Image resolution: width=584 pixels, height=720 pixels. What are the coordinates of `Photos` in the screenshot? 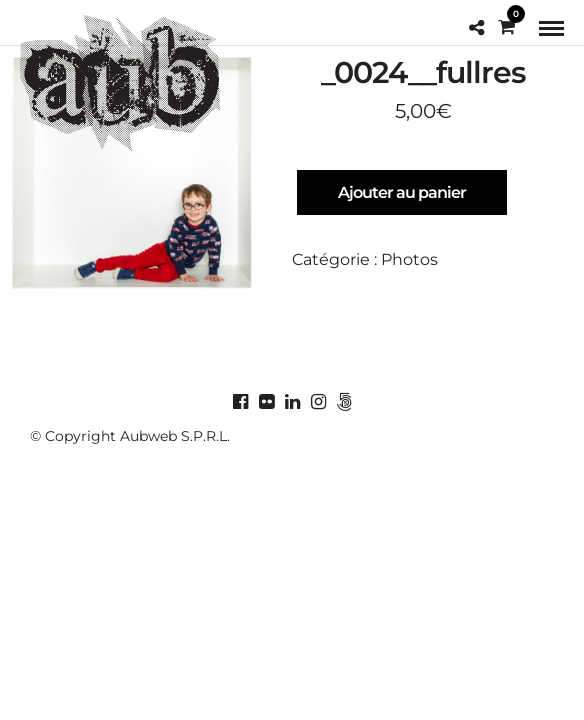 It's located at (409, 259).